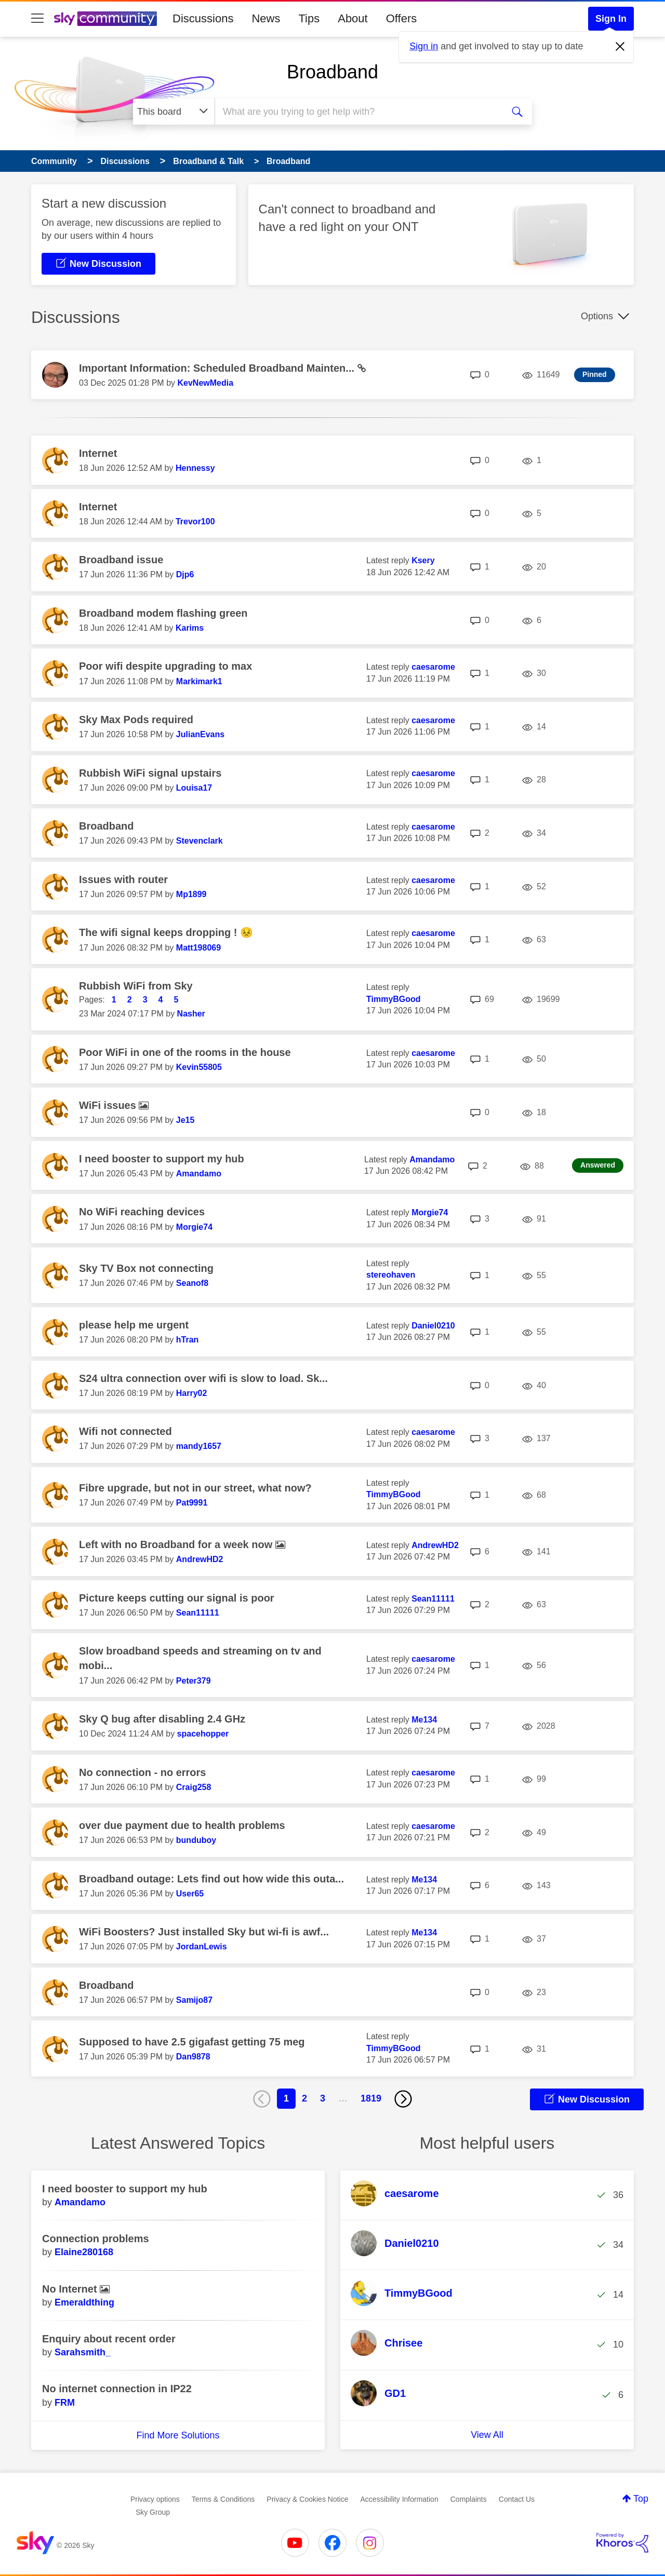 The width and height of the screenshot is (665, 2576). What do you see at coordinates (105, 18) in the screenshot?
I see `[Sky Community]` at bounding box center [105, 18].